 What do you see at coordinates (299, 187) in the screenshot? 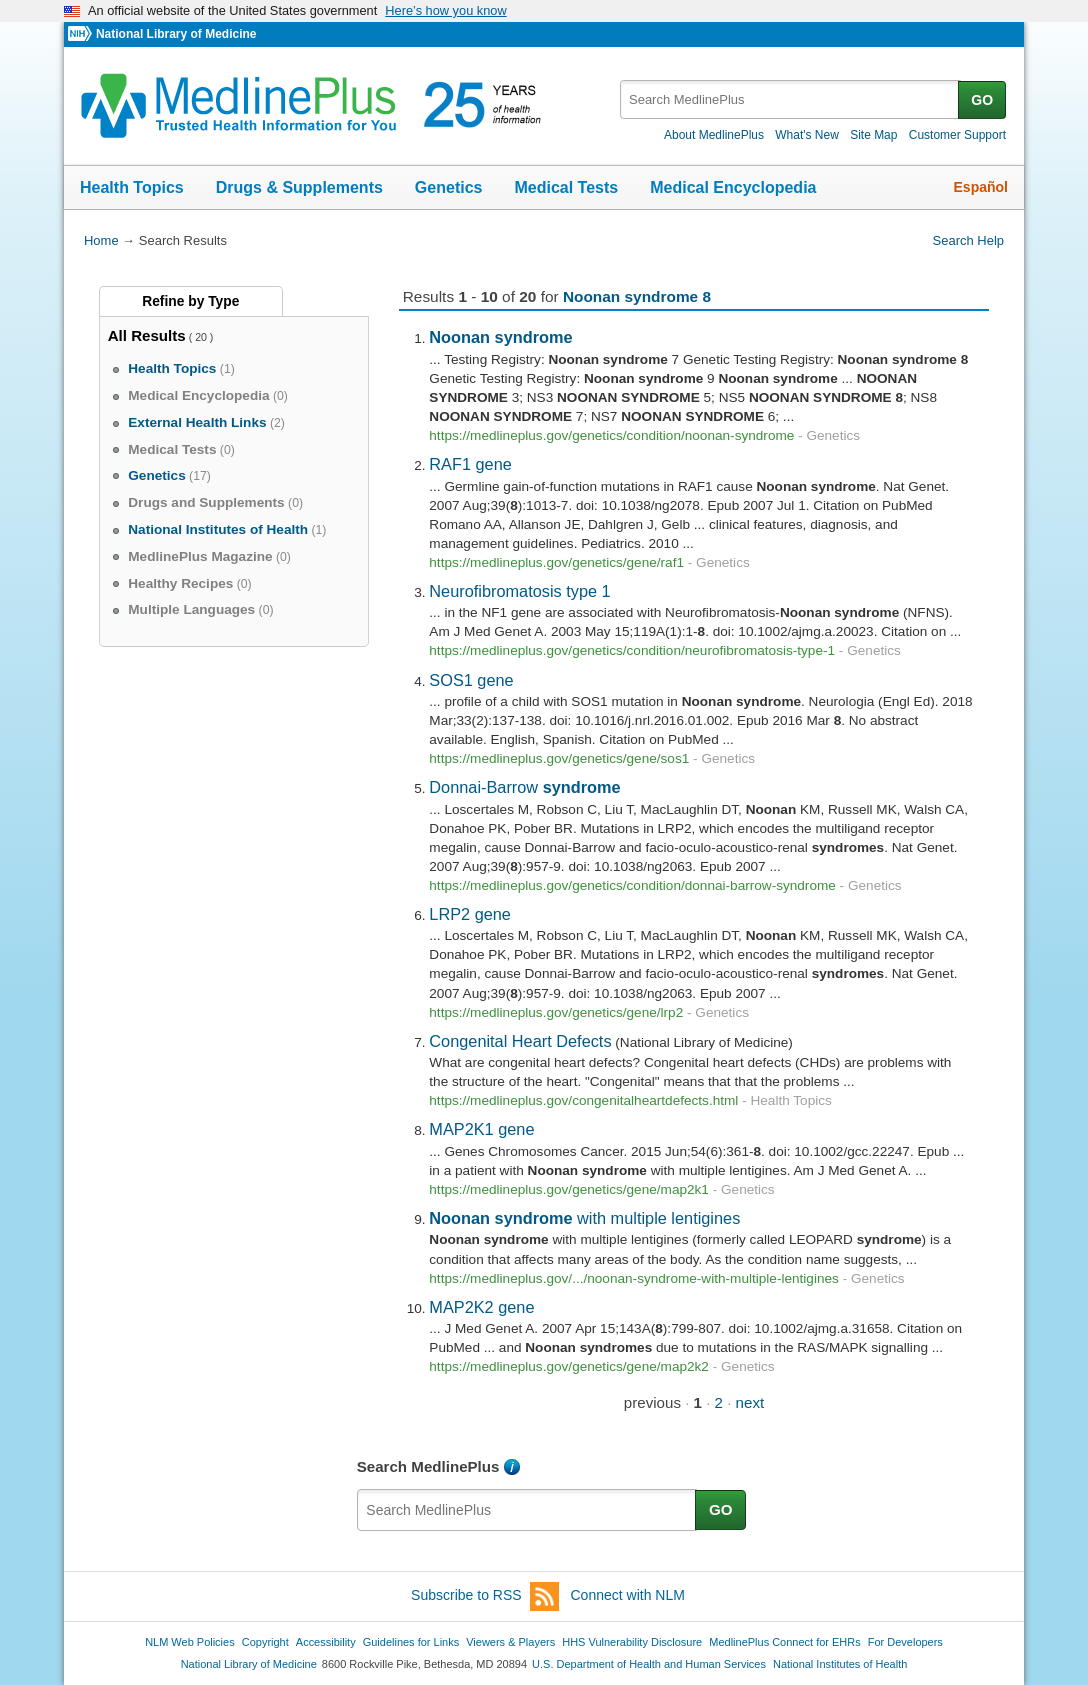
I see `Drugs & Supplements` at bounding box center [299, 187].